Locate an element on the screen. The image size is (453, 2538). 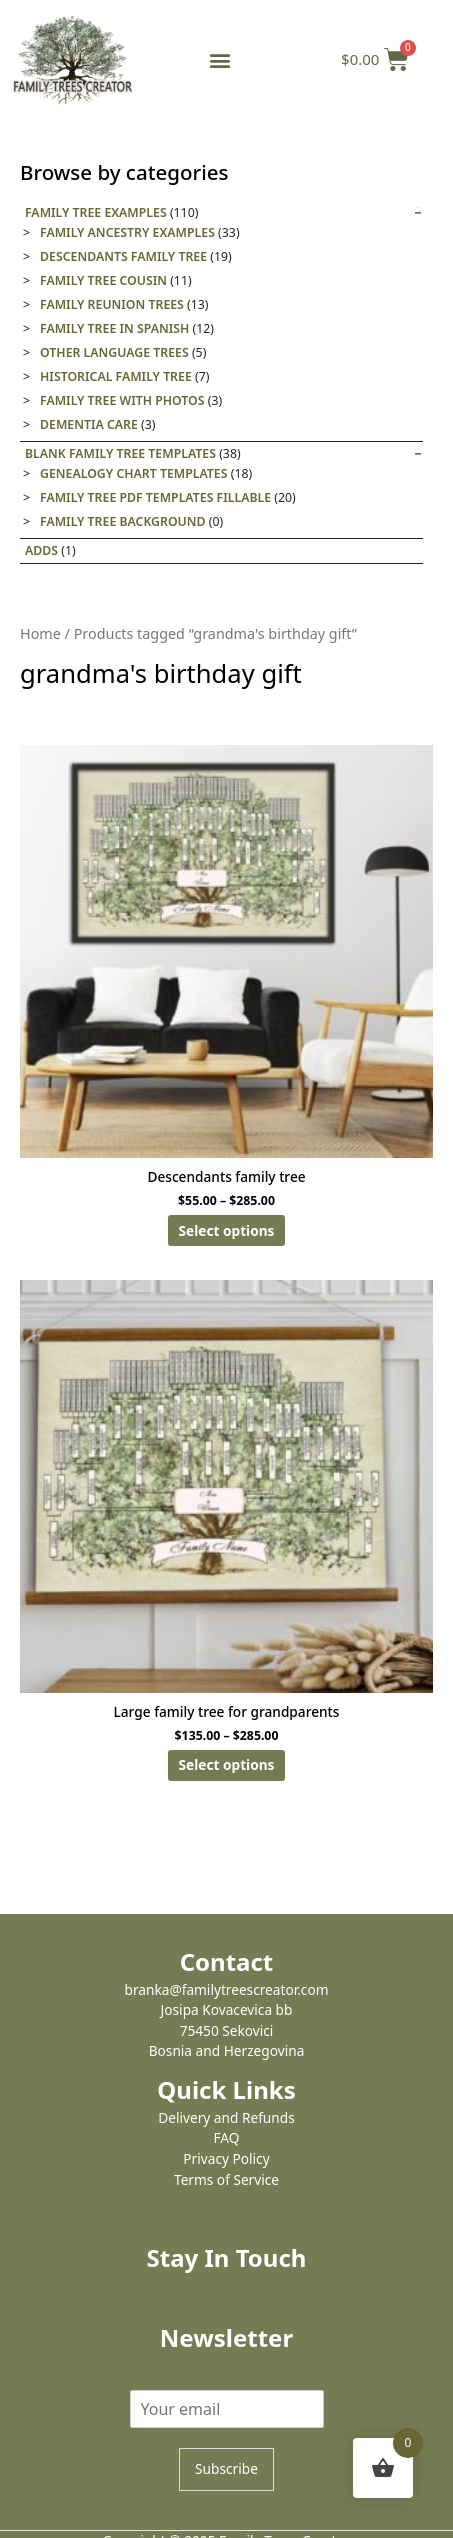
Terms of Service is located at coordinates (226, 2179).